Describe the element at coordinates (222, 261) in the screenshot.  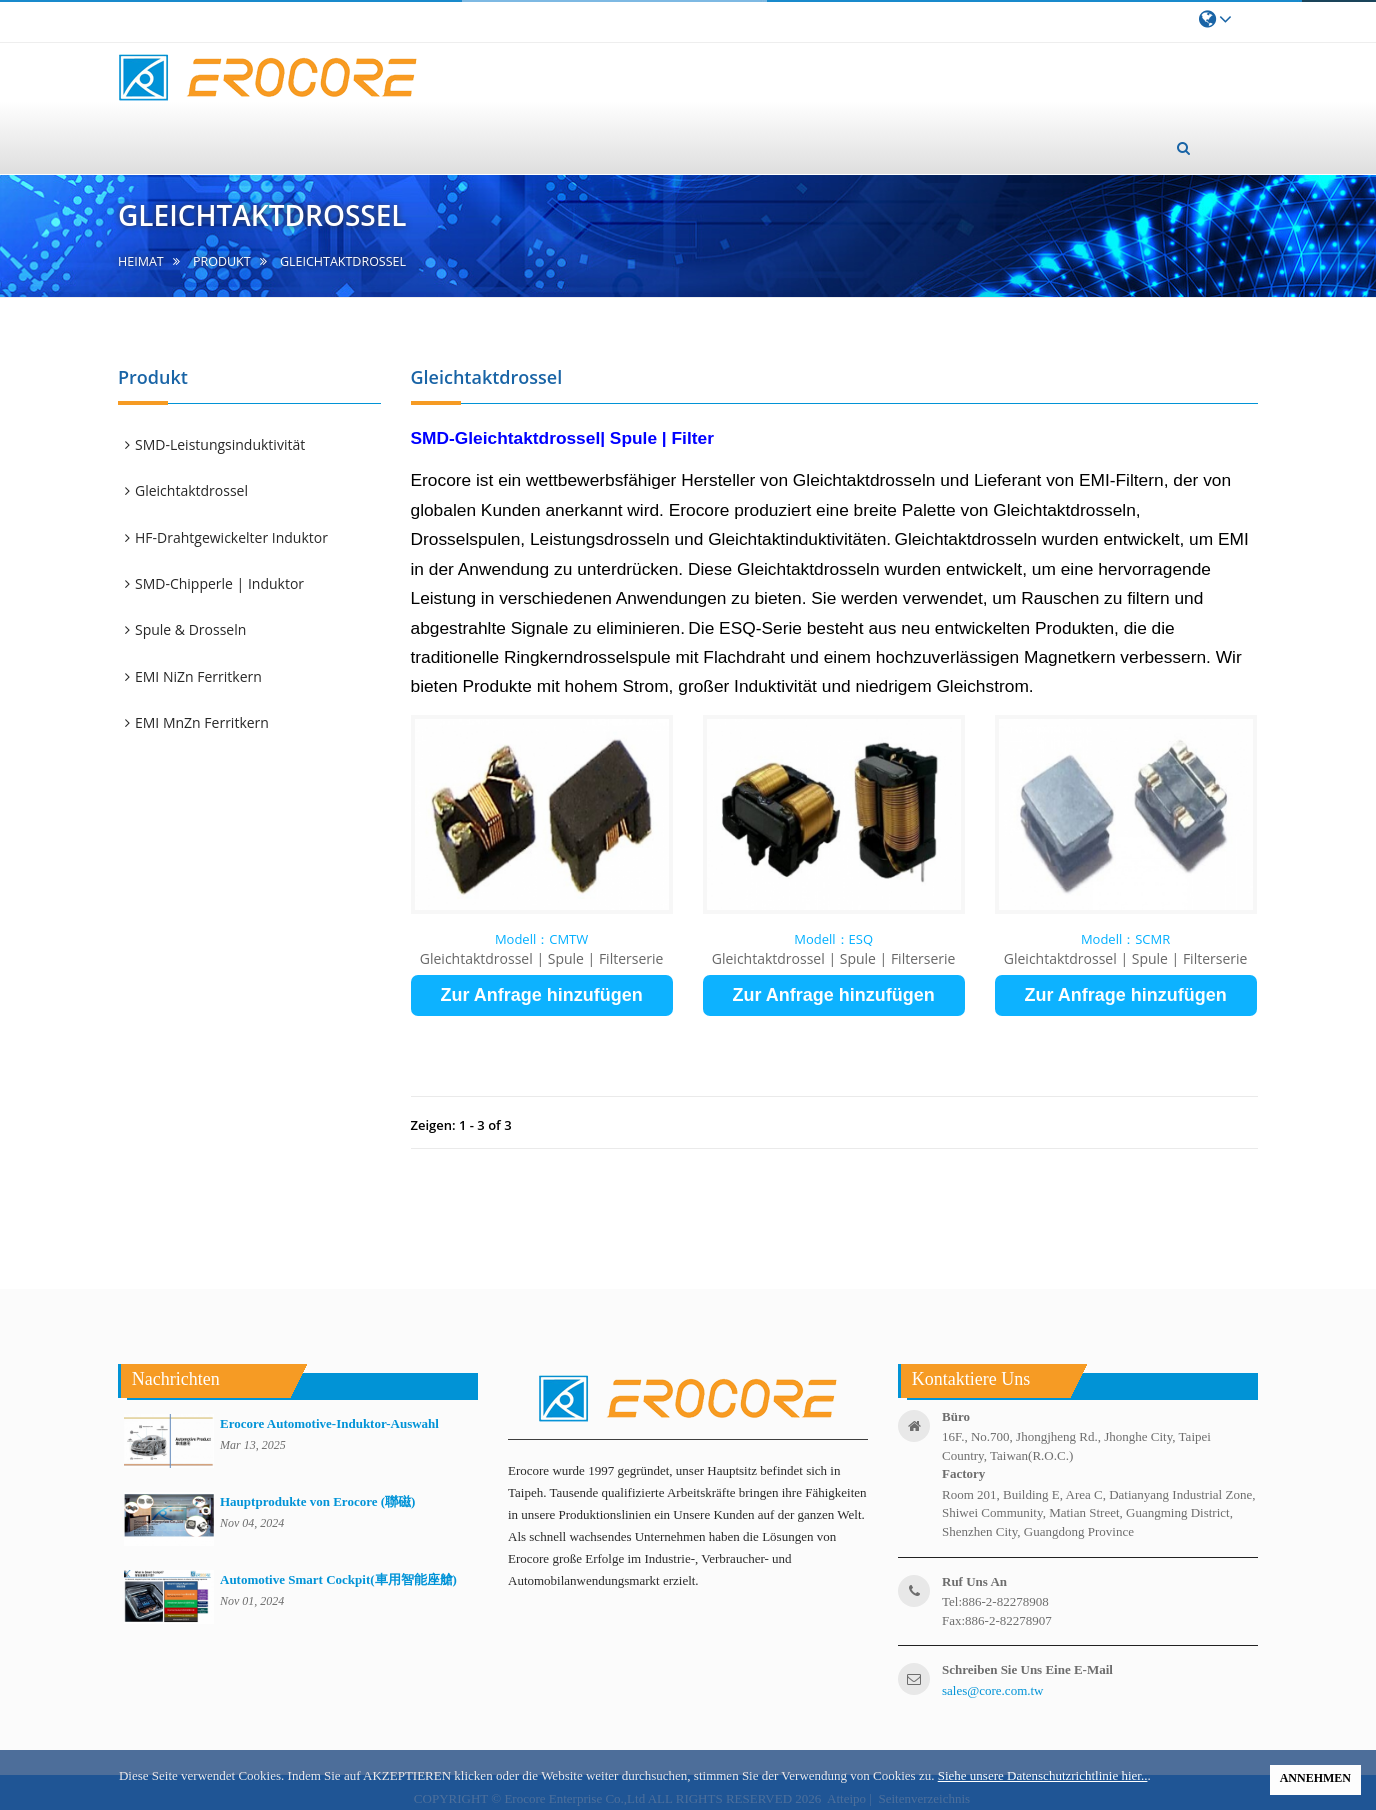
I see `Produkt` at that location.